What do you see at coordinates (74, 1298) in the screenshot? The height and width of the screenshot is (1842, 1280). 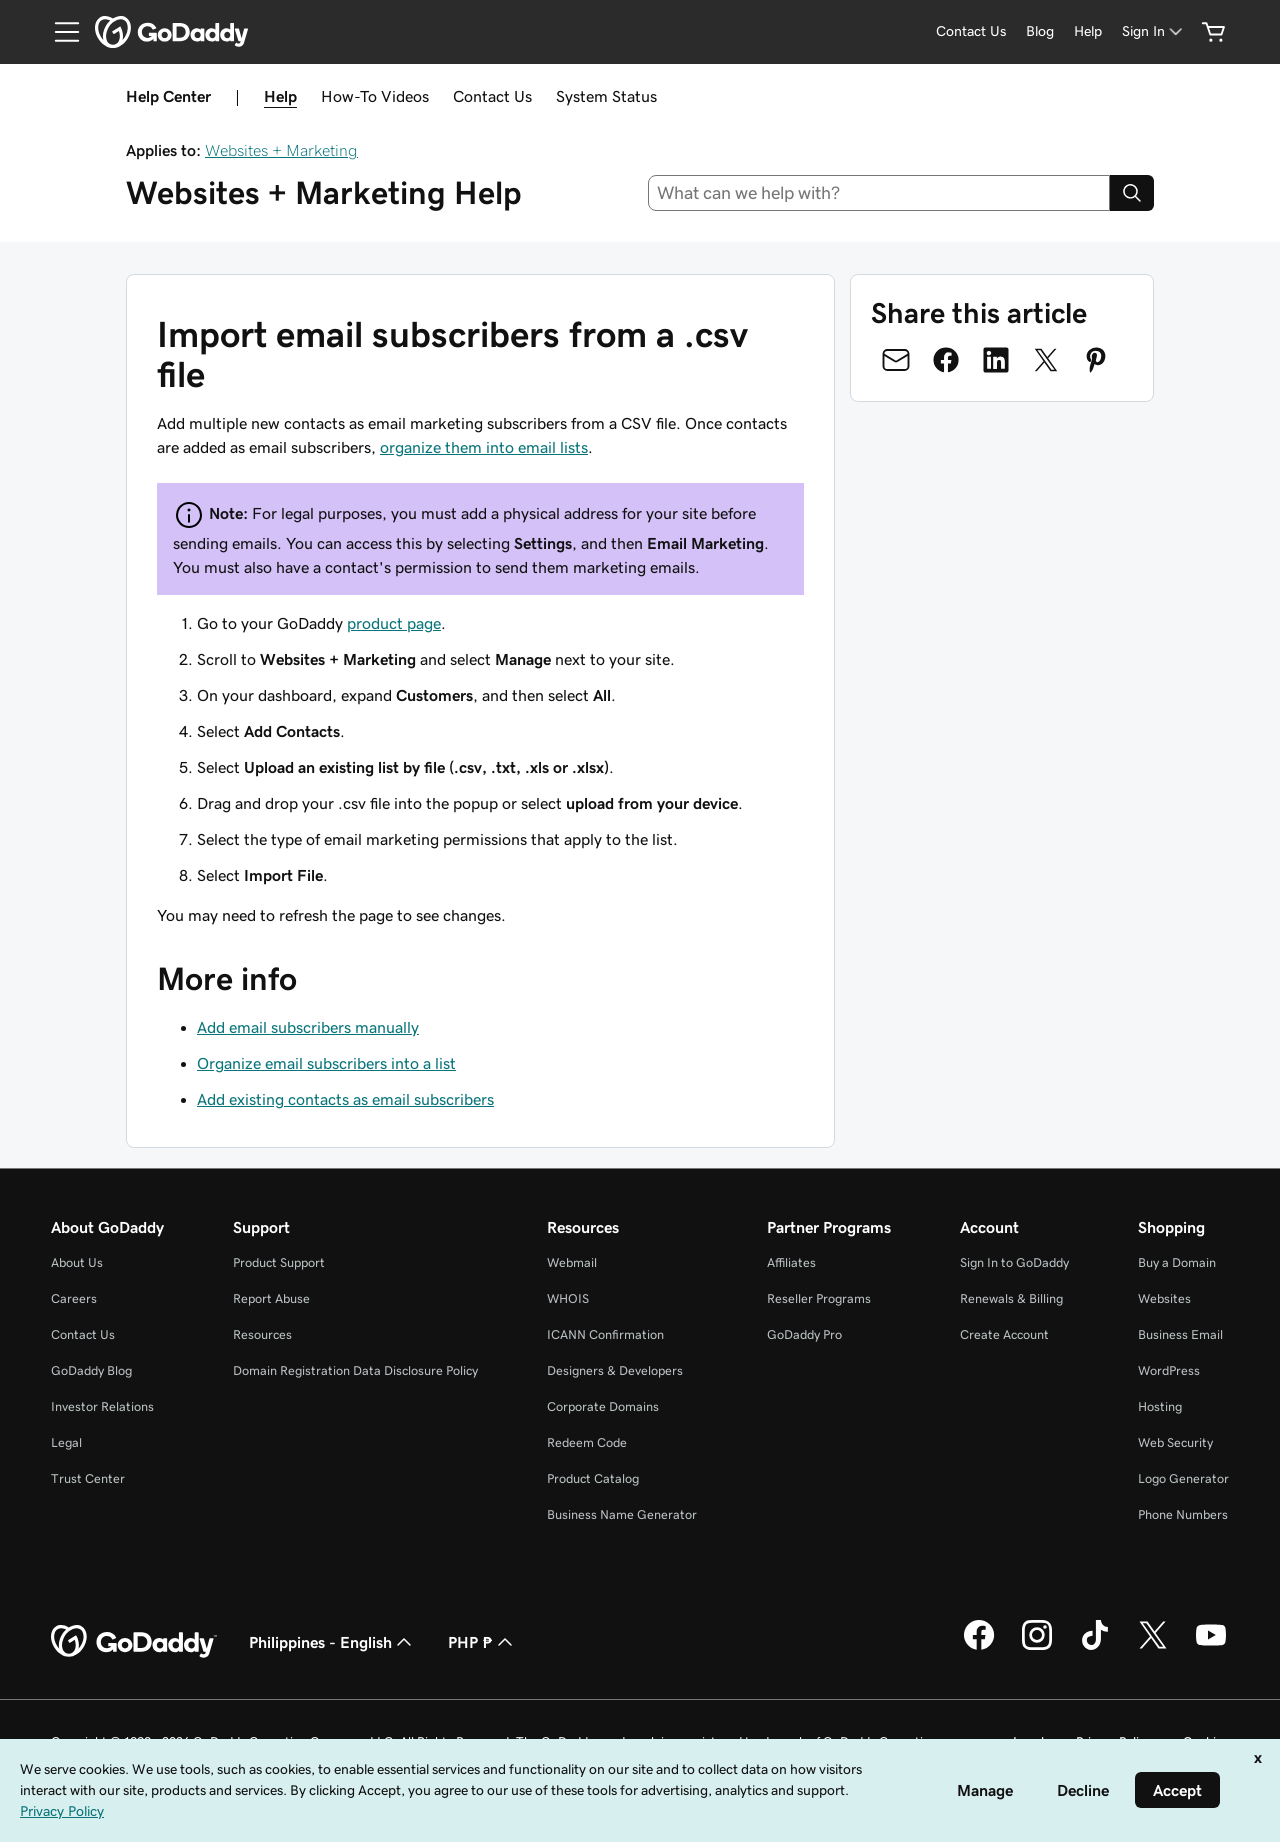 I see `Careers` at bounding box center [74, 1298].